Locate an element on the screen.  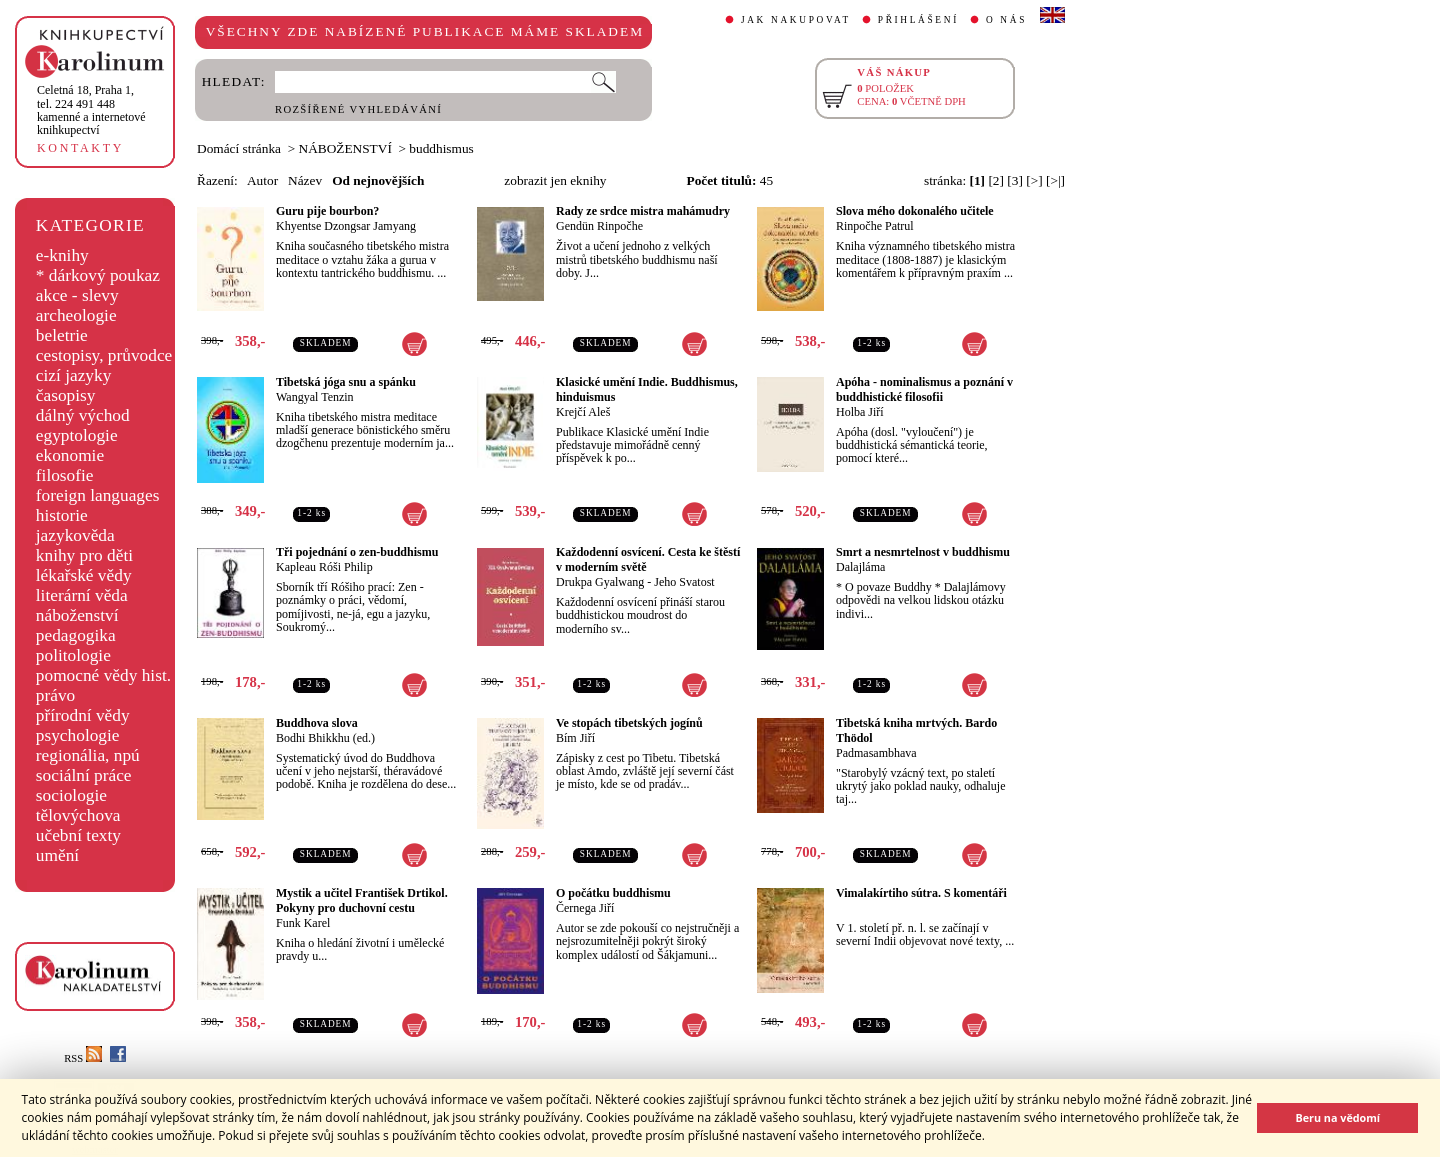
archeologie is located at coordinates (76, 315).